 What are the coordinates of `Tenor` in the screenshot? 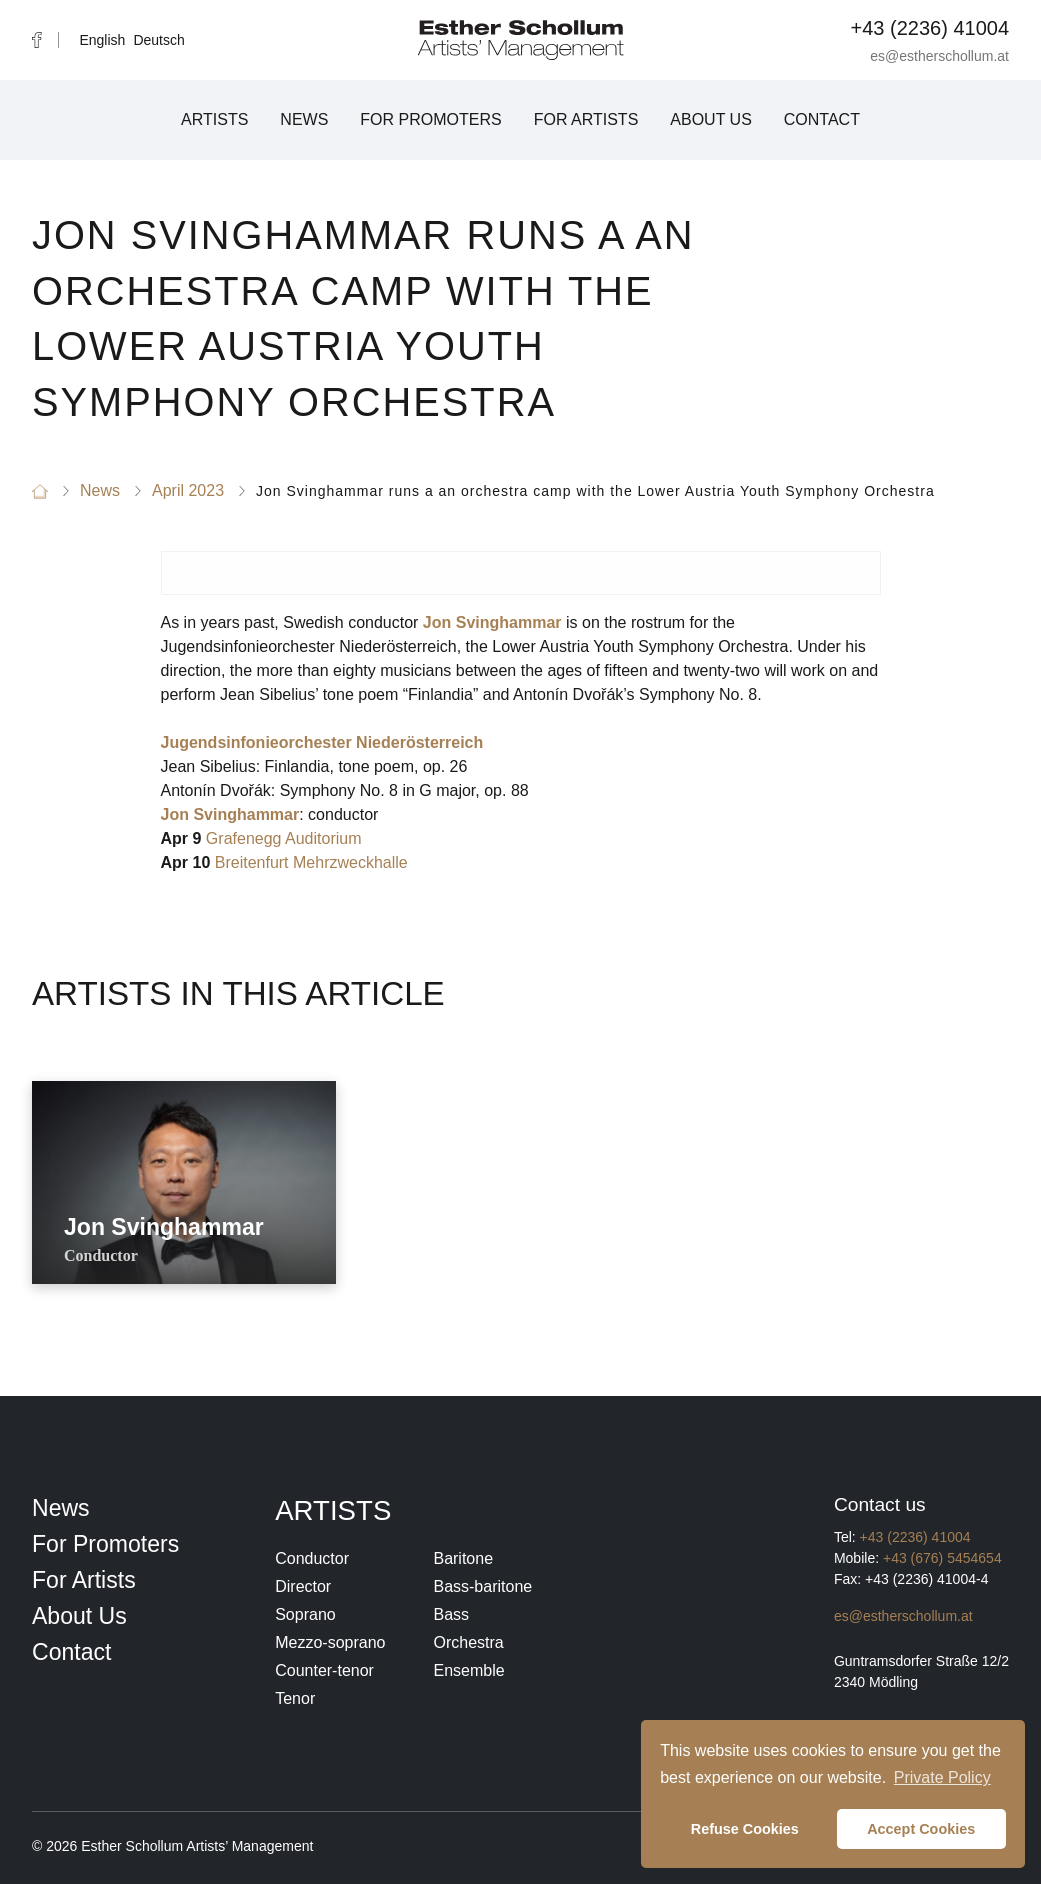 It's located at (295, 1698).